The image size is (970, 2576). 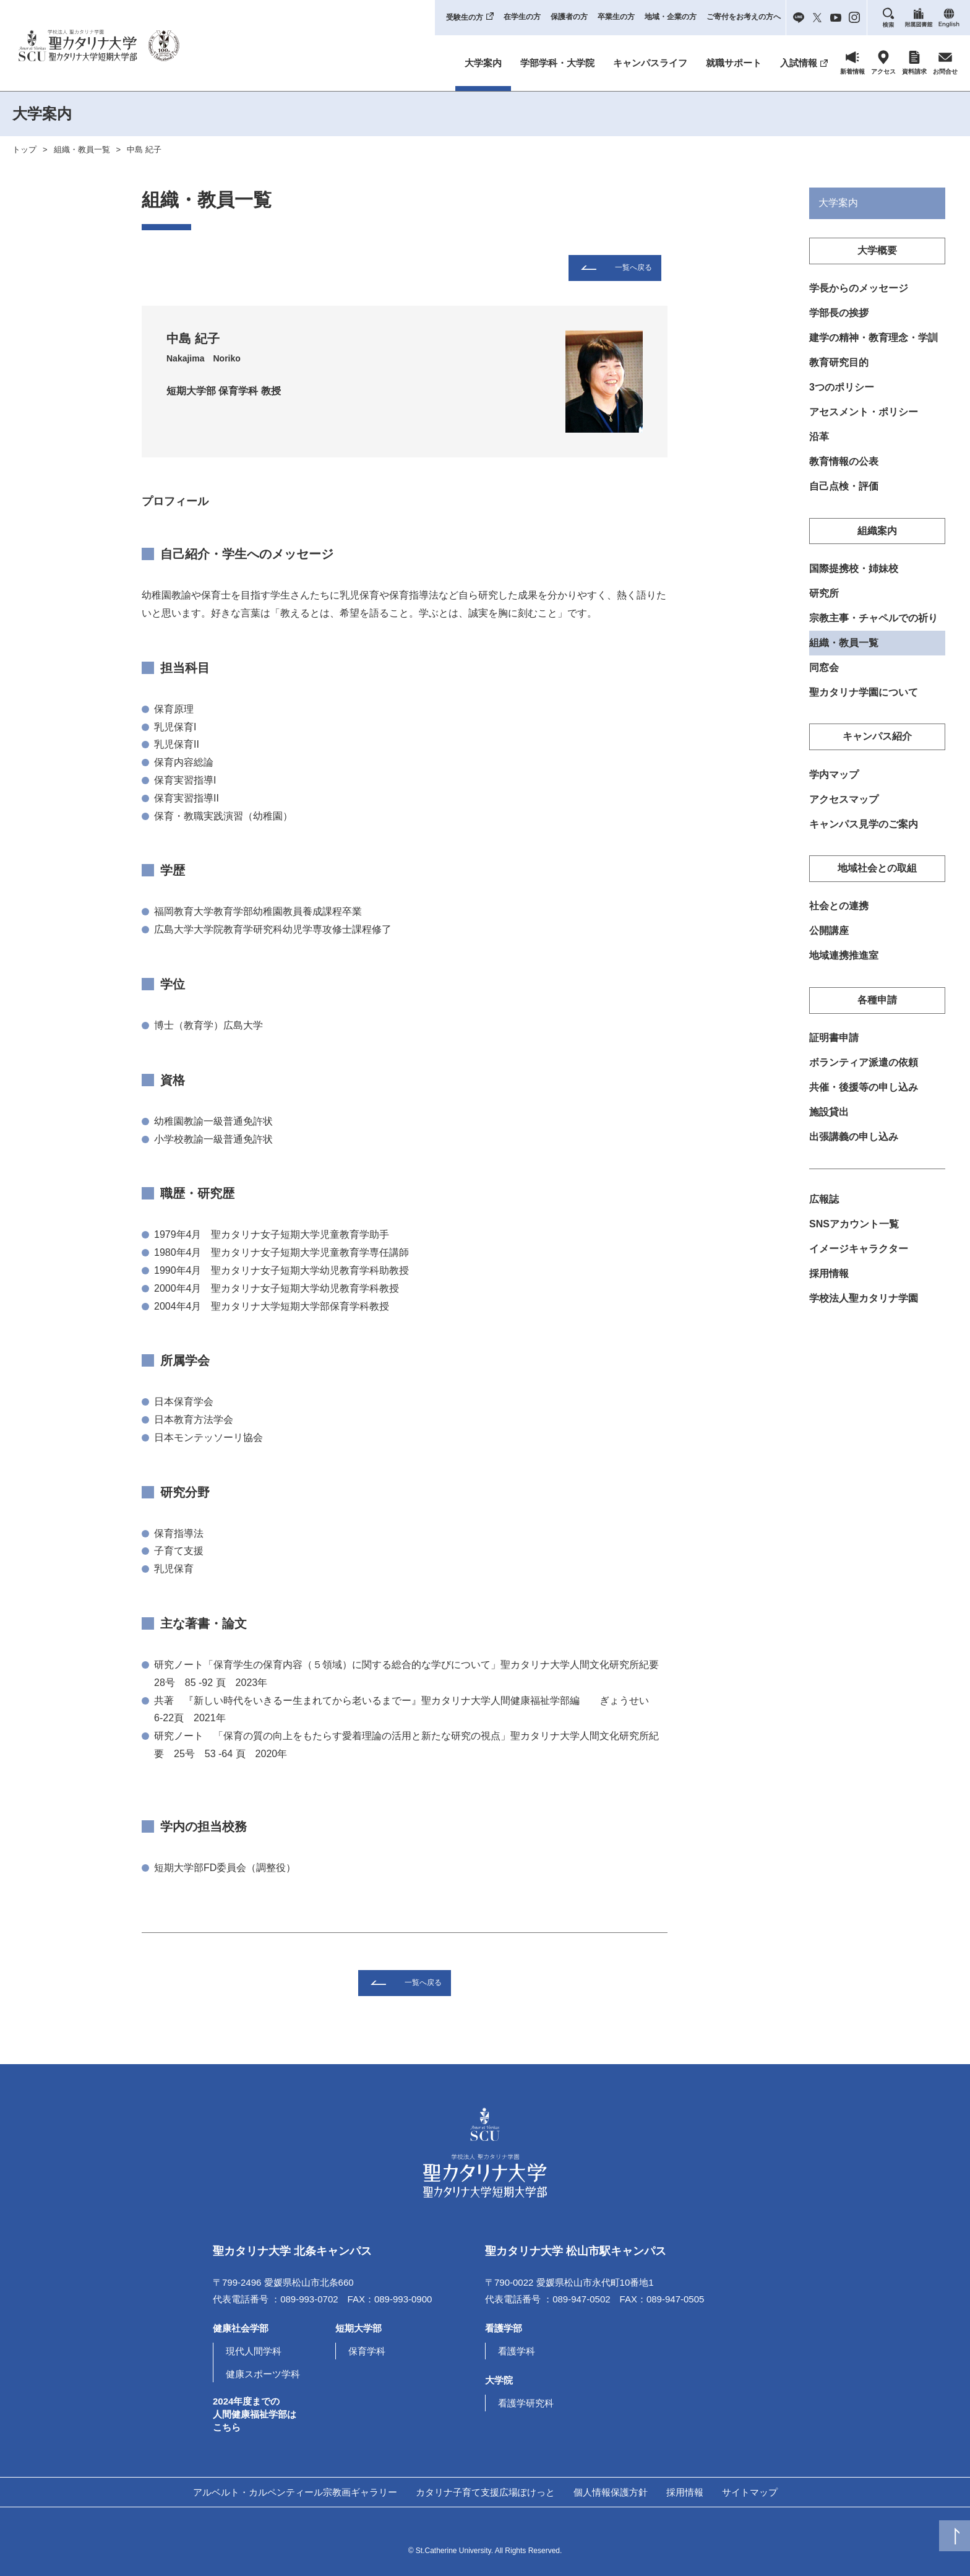 I want to click on 現代人間学科, so click(x=253, y=2351).